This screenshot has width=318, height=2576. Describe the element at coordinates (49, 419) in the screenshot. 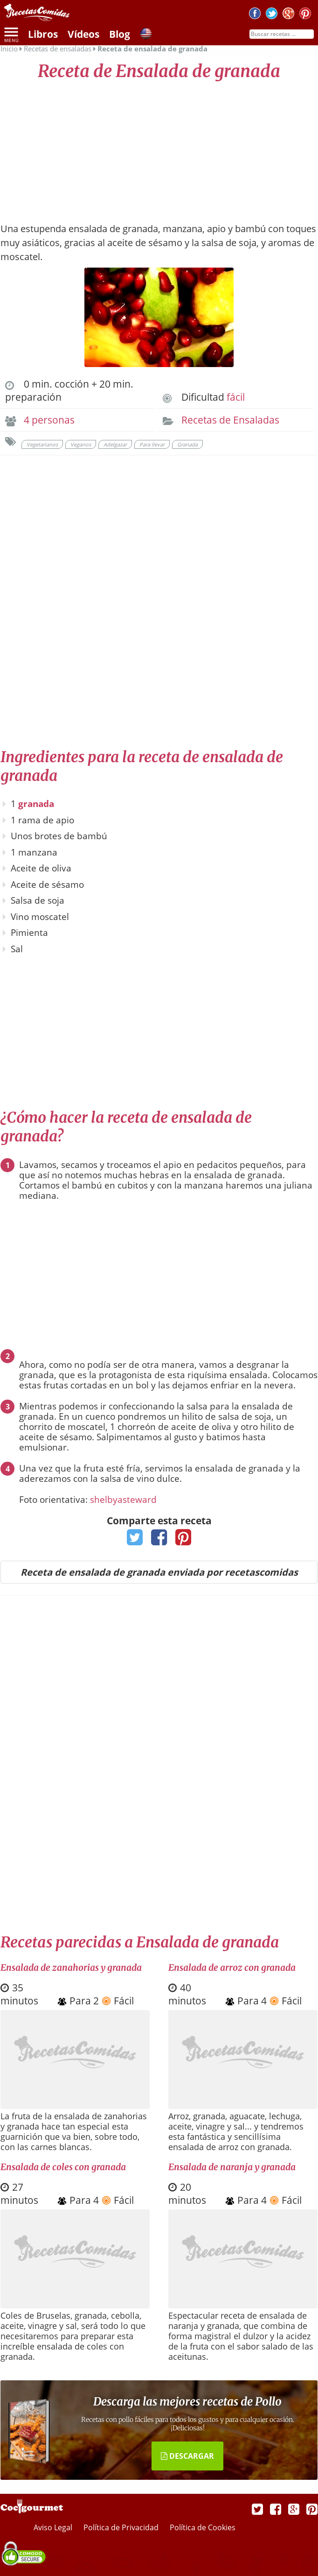

I see `4 personas` at that location.